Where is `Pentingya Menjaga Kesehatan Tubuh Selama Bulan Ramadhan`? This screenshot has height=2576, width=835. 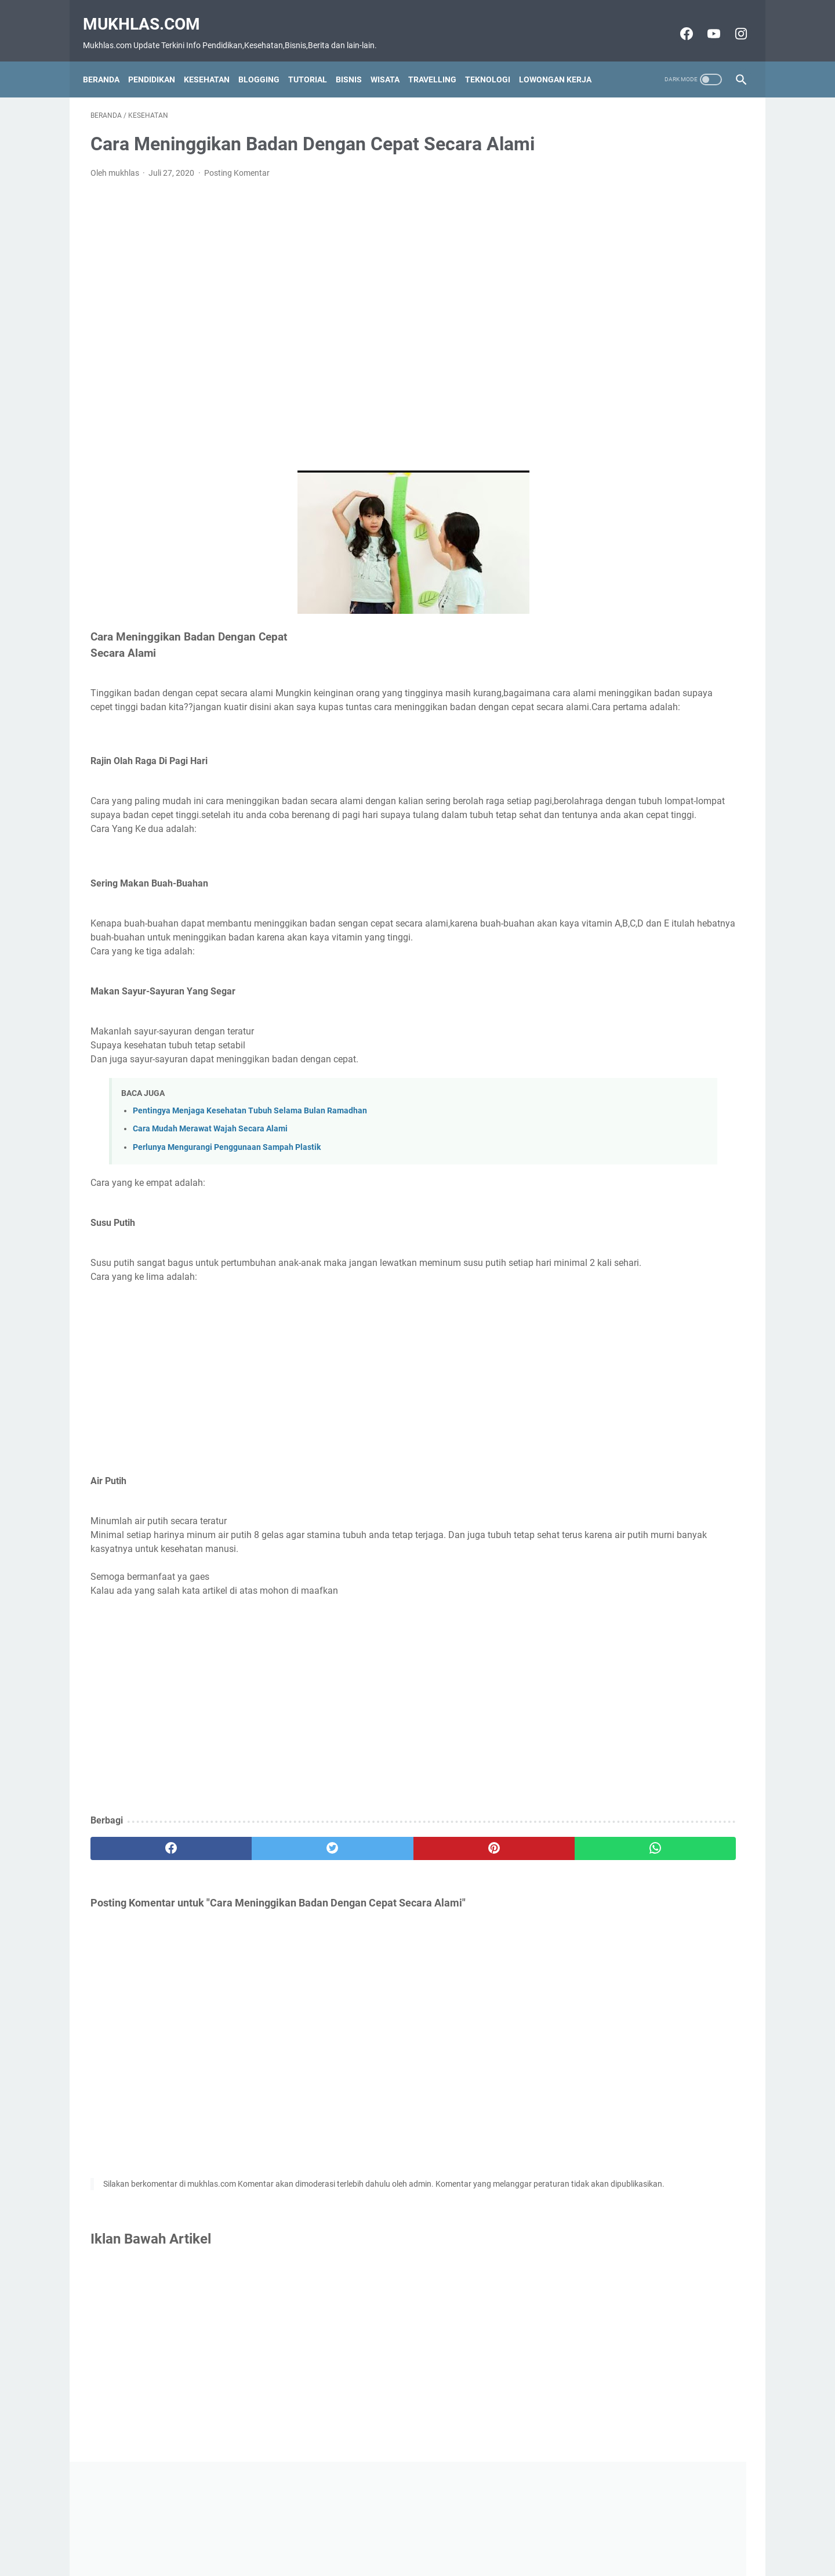 Pentingya Menjaga Kesehatan Tubuh Selama Bulan Ramadhan is located at coordinates (250, 1169).